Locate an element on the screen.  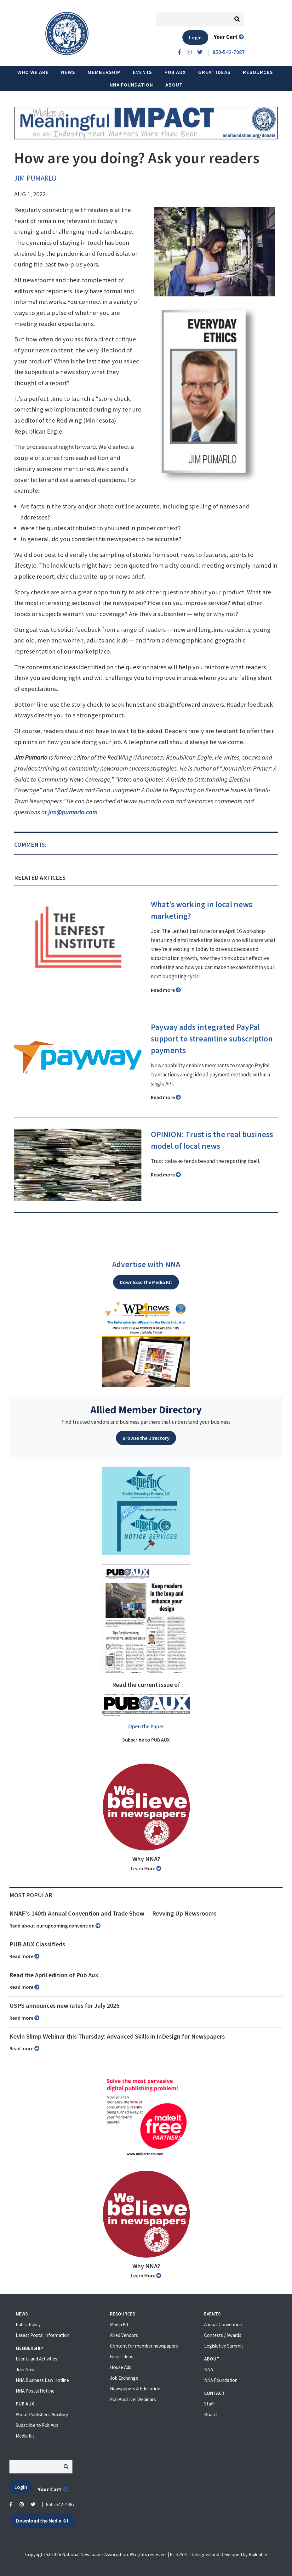
About is located at coordinates (174, 84).